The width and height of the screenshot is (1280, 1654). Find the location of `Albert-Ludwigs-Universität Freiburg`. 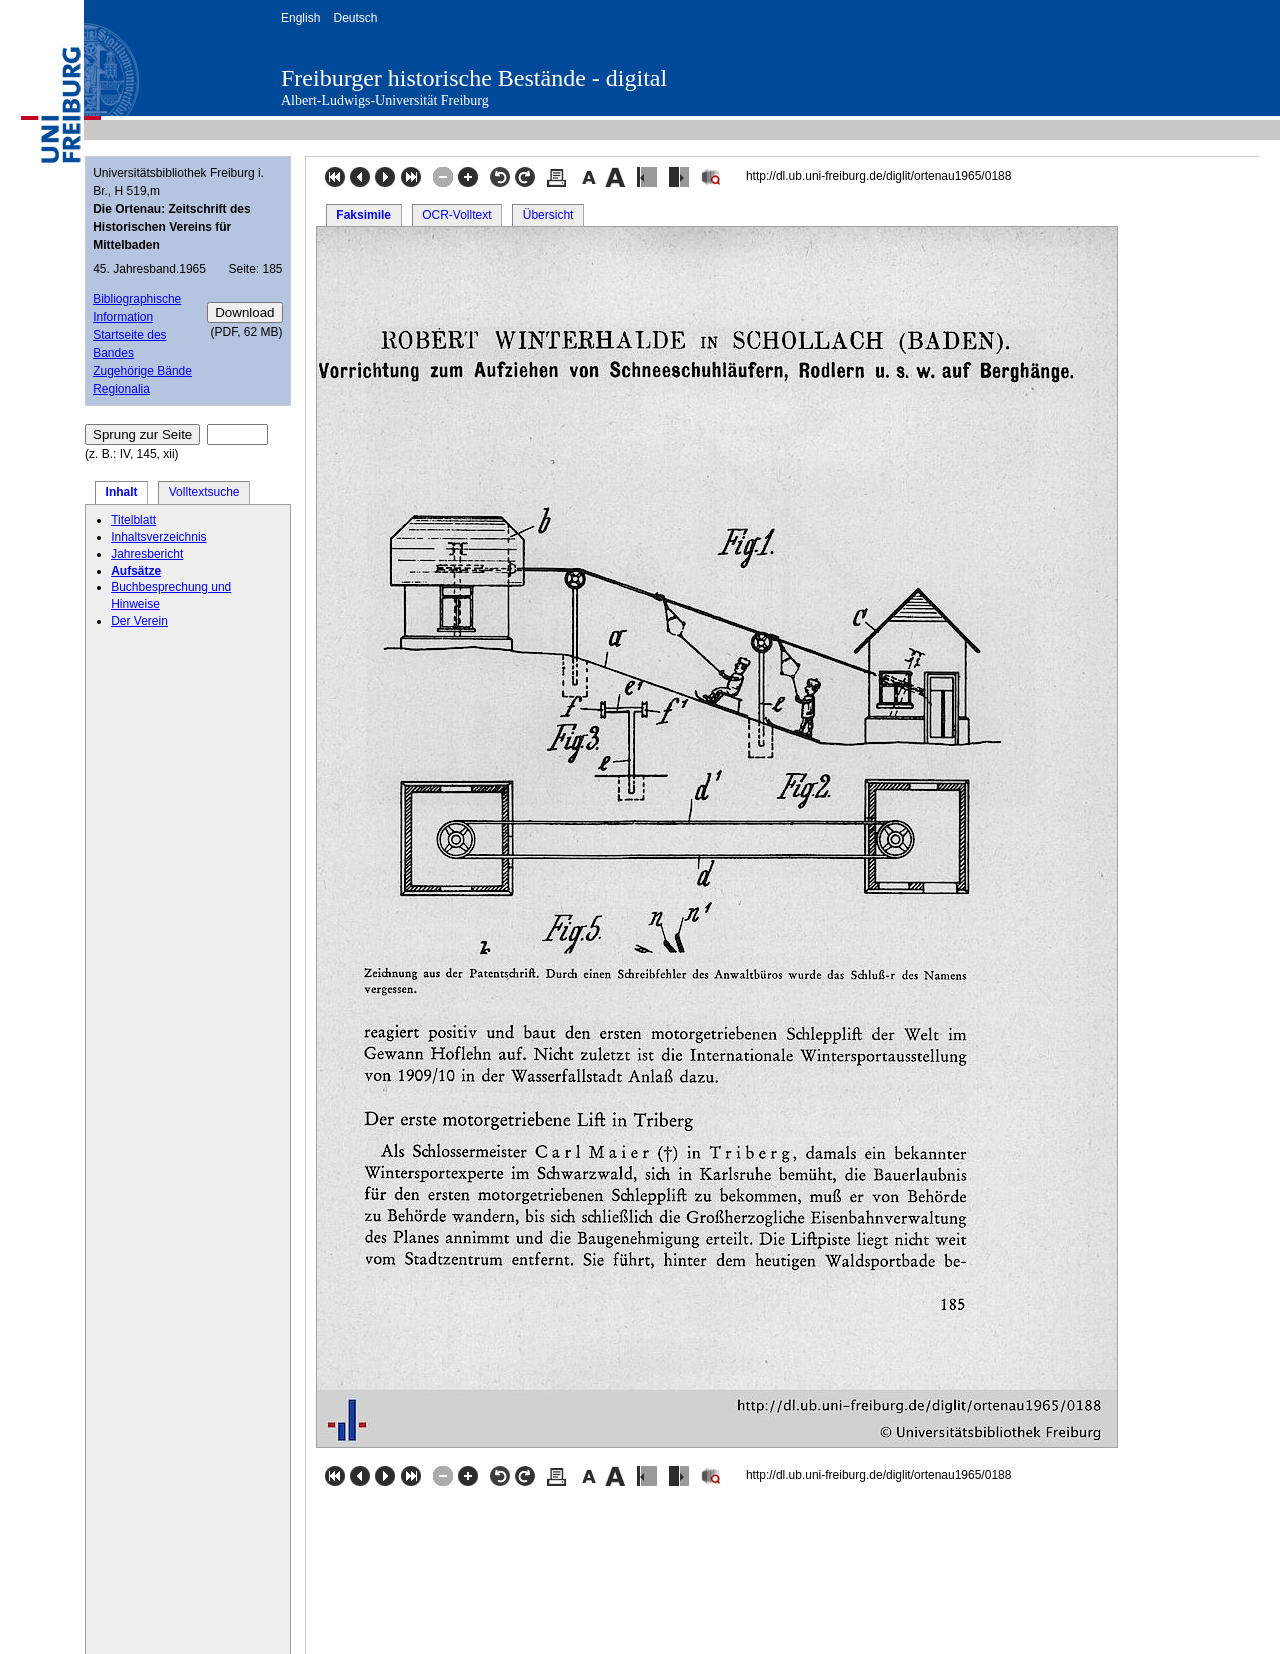

Albert-Ludwigs-Universität Freiburg is located at coordinates (385, 100).